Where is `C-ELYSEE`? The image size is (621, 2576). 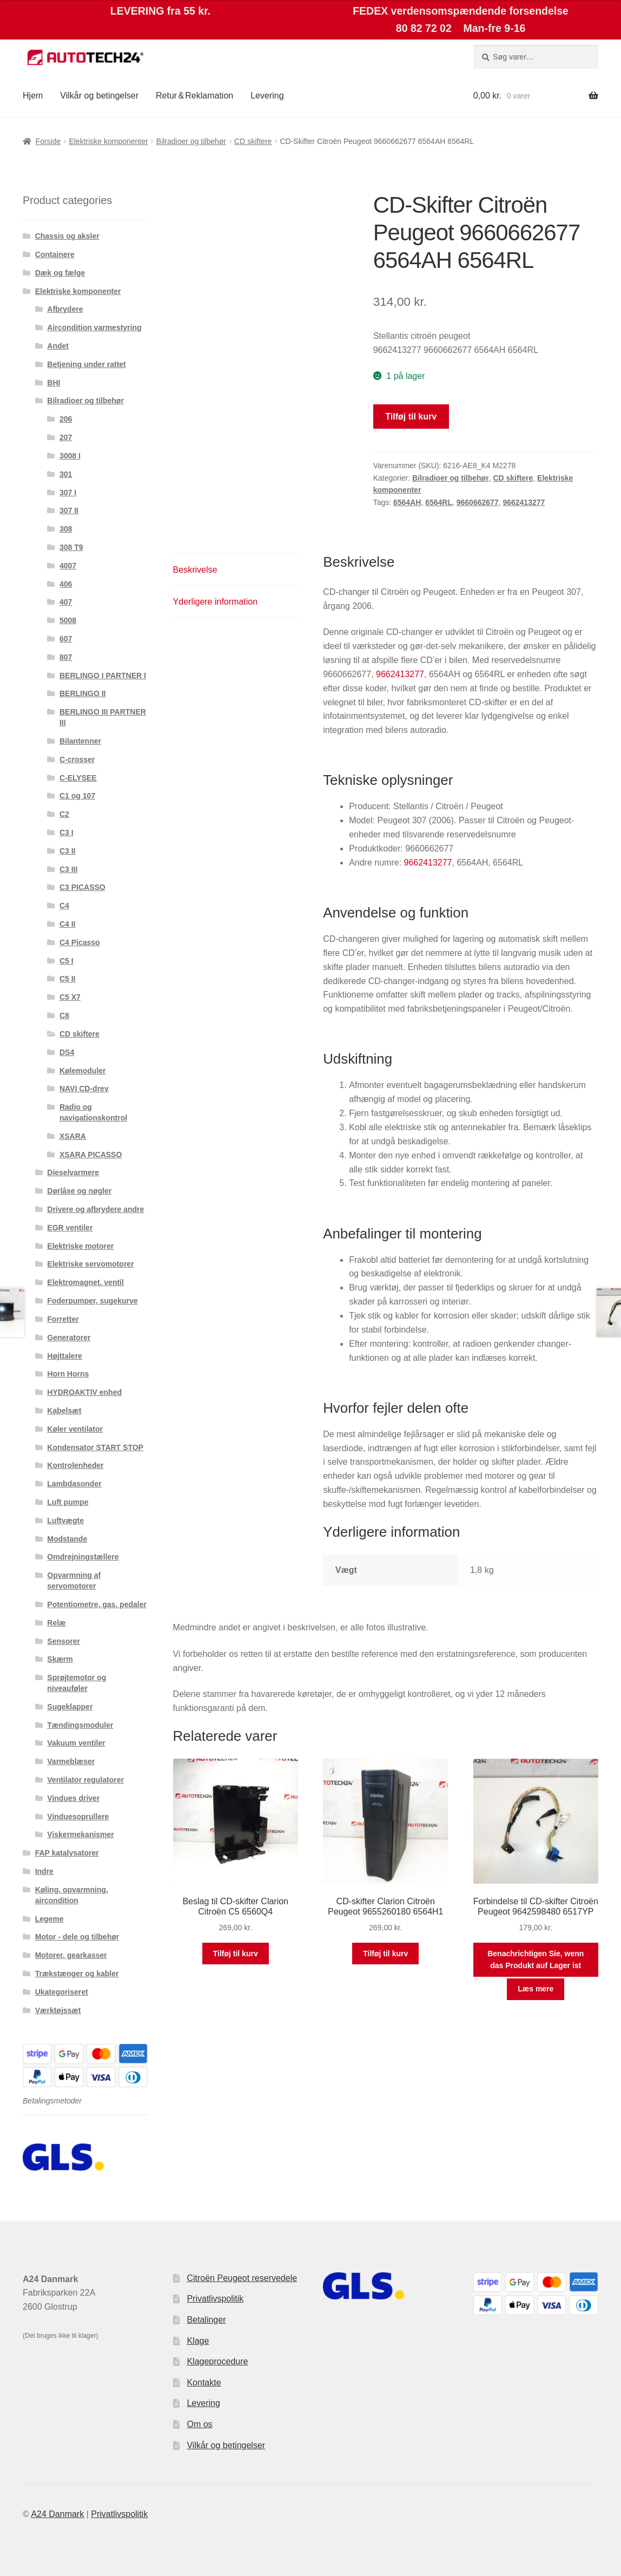
C-ELYSEE is located at coordinates (78, 778).